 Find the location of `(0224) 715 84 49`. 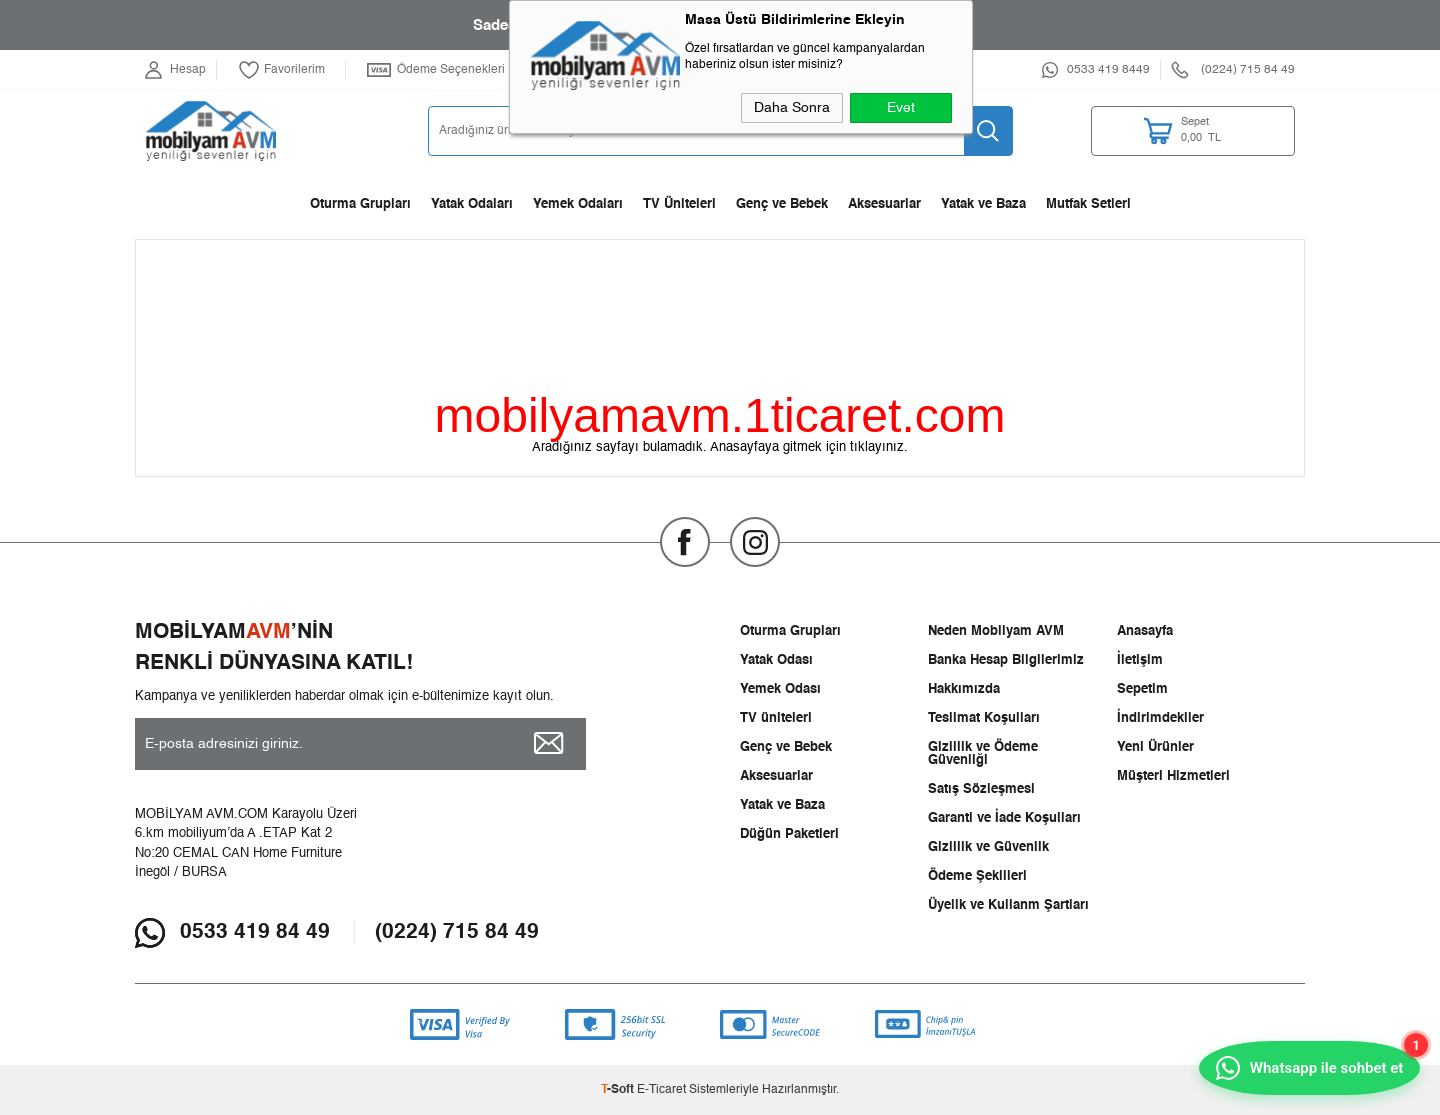

(0224) 715 84 49 is located at coordinates (457, 932).